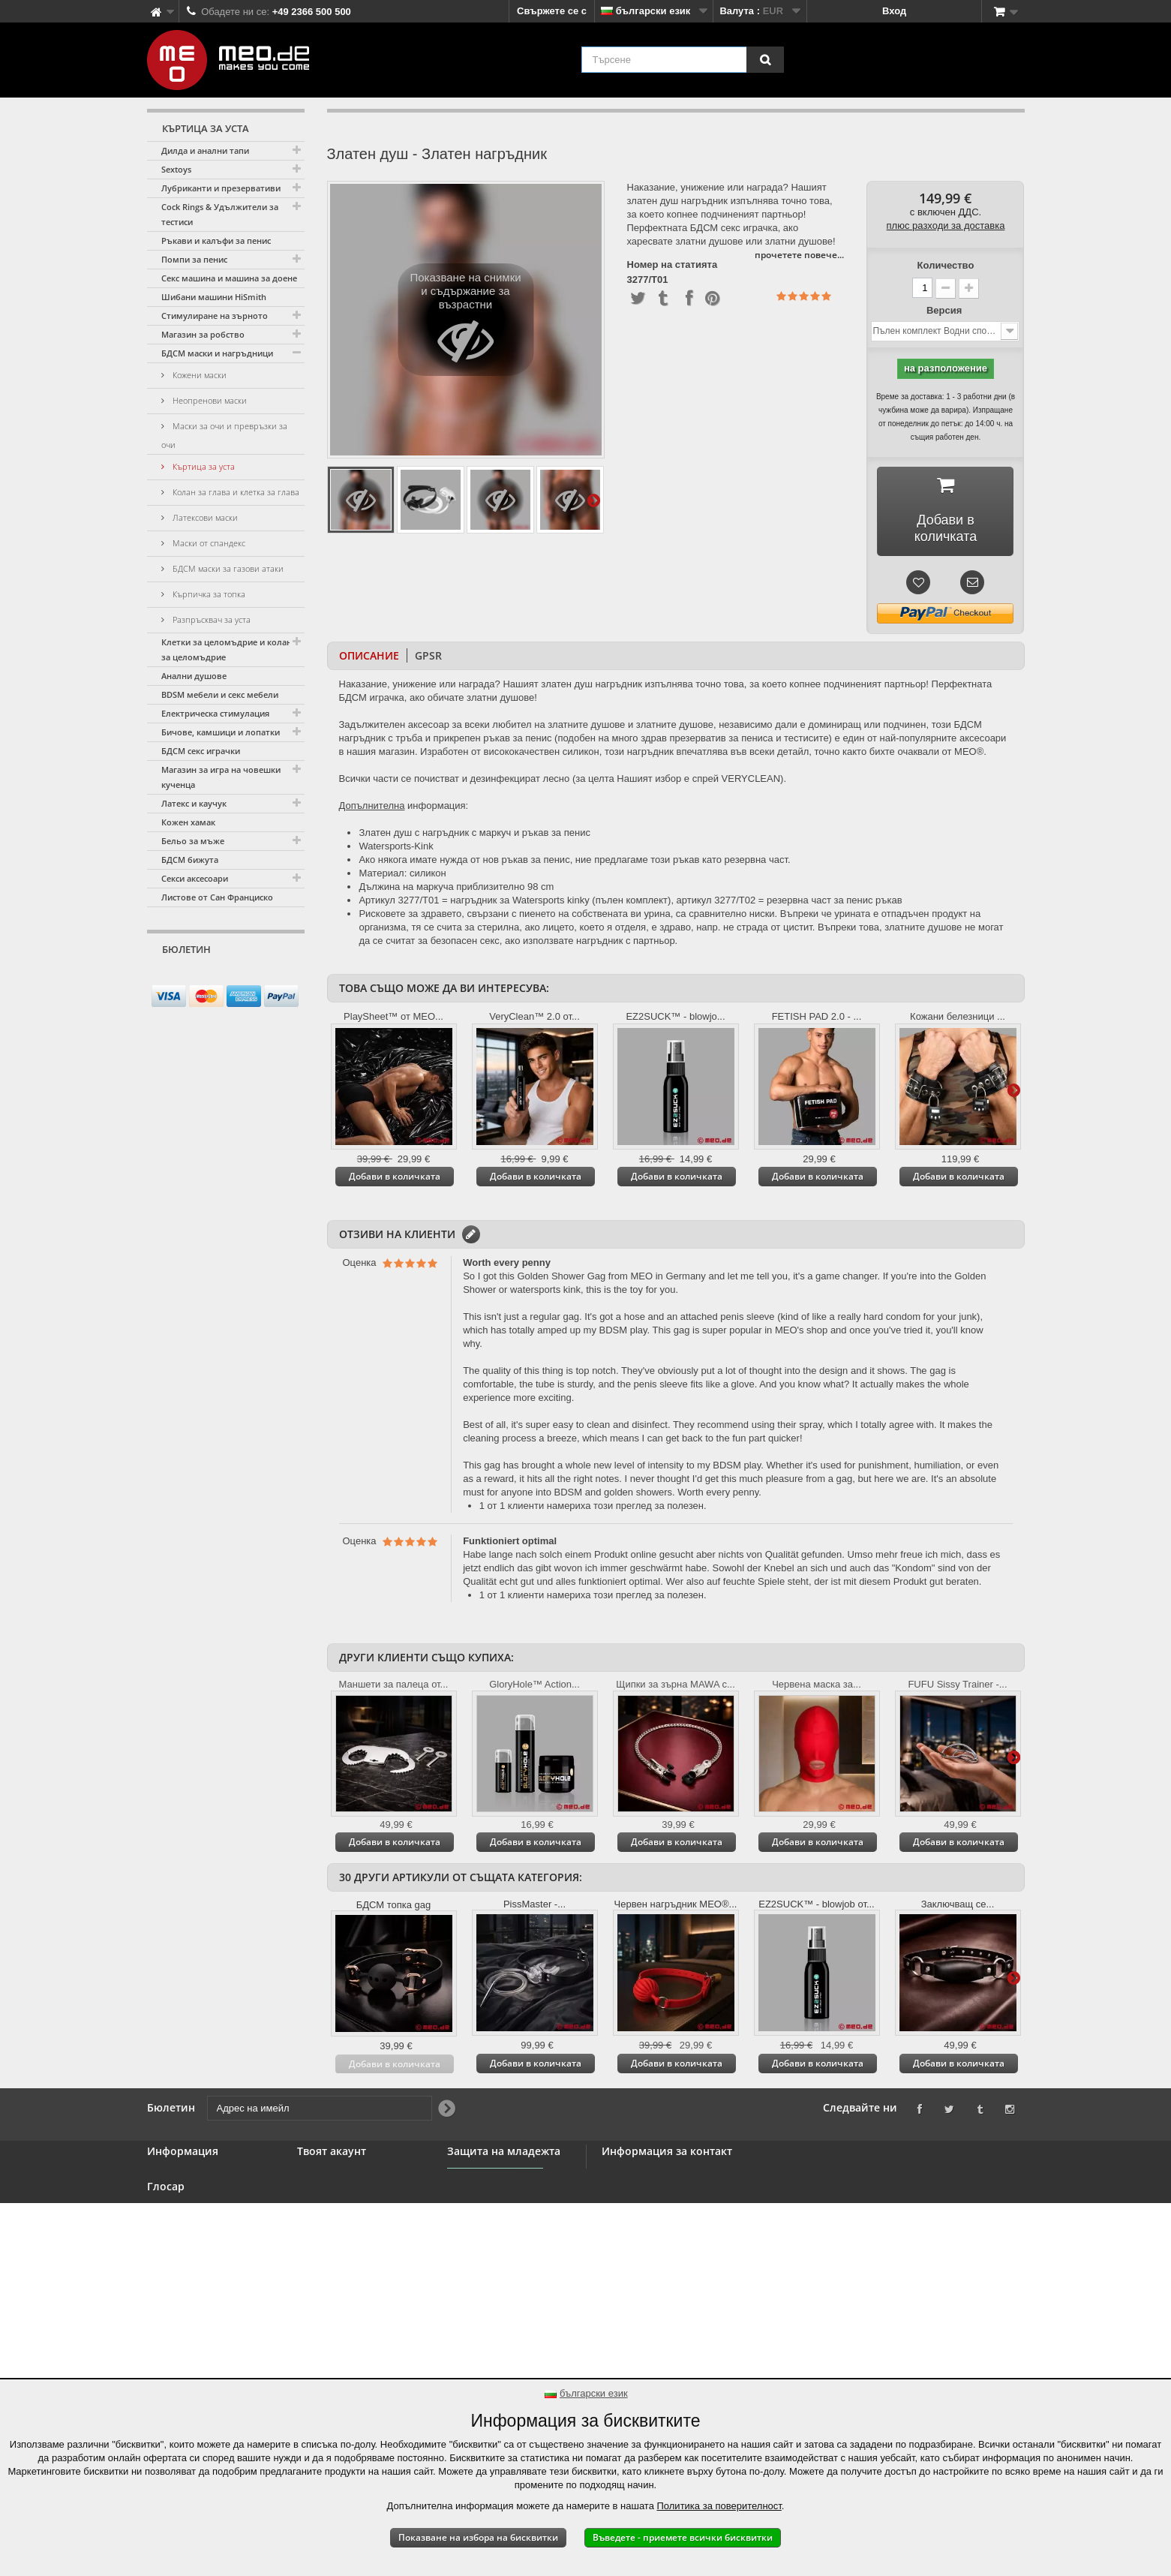 This screenshot has width=1171, height=2576. What do you see at coordinates (229, 278) in the screenshot?
I see `Секс машина и машина за доене` at bounding box center [229, 278].